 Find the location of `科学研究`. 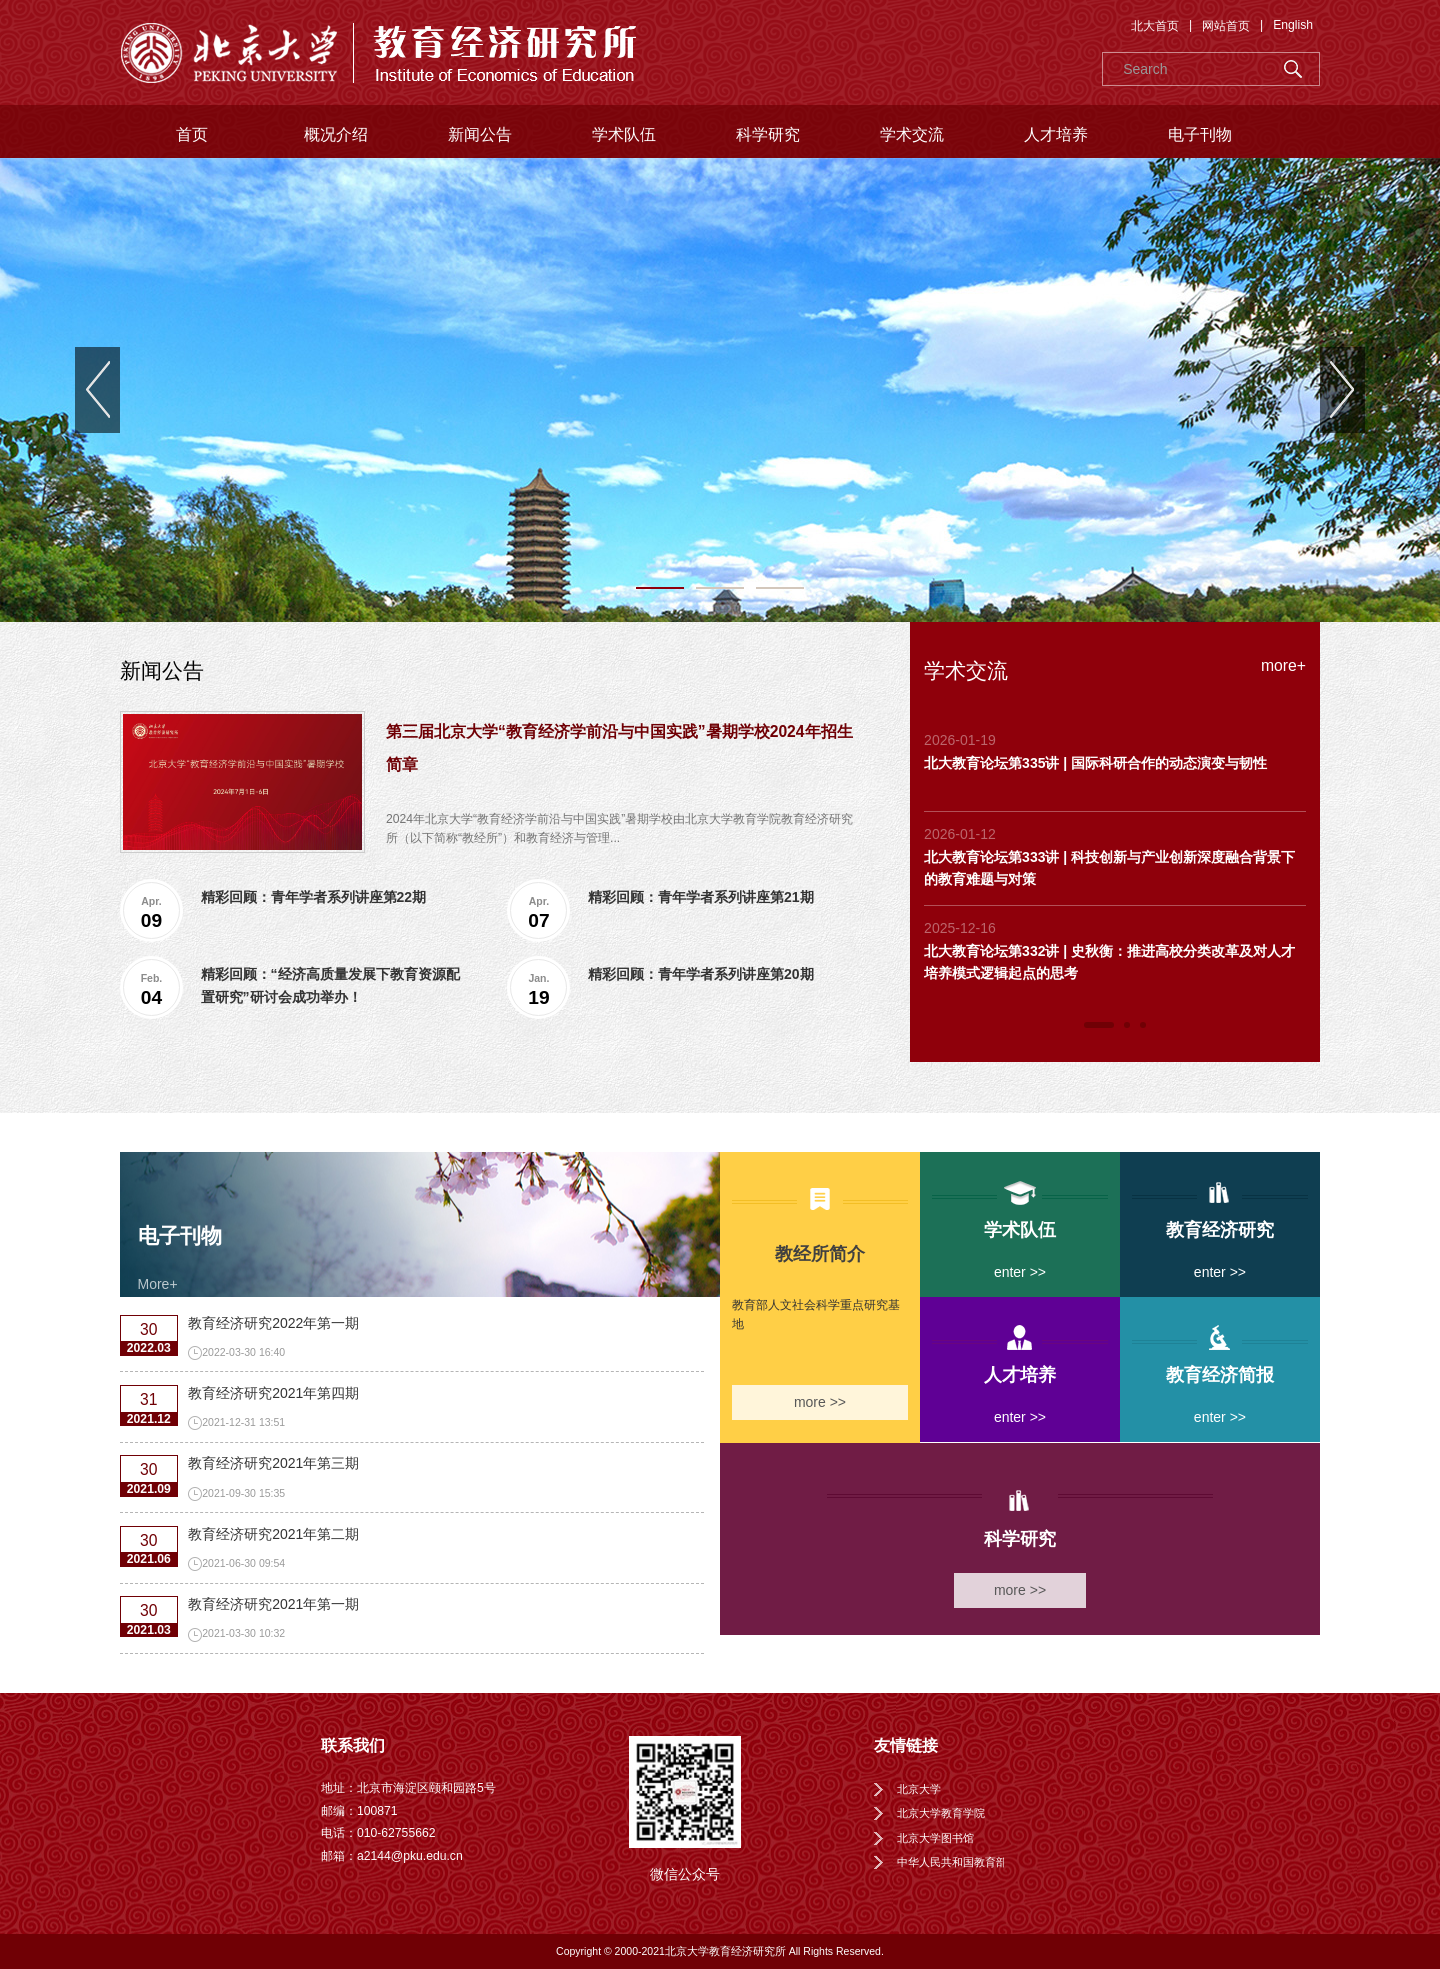

科学研究 is located at coordinates (768, 134).